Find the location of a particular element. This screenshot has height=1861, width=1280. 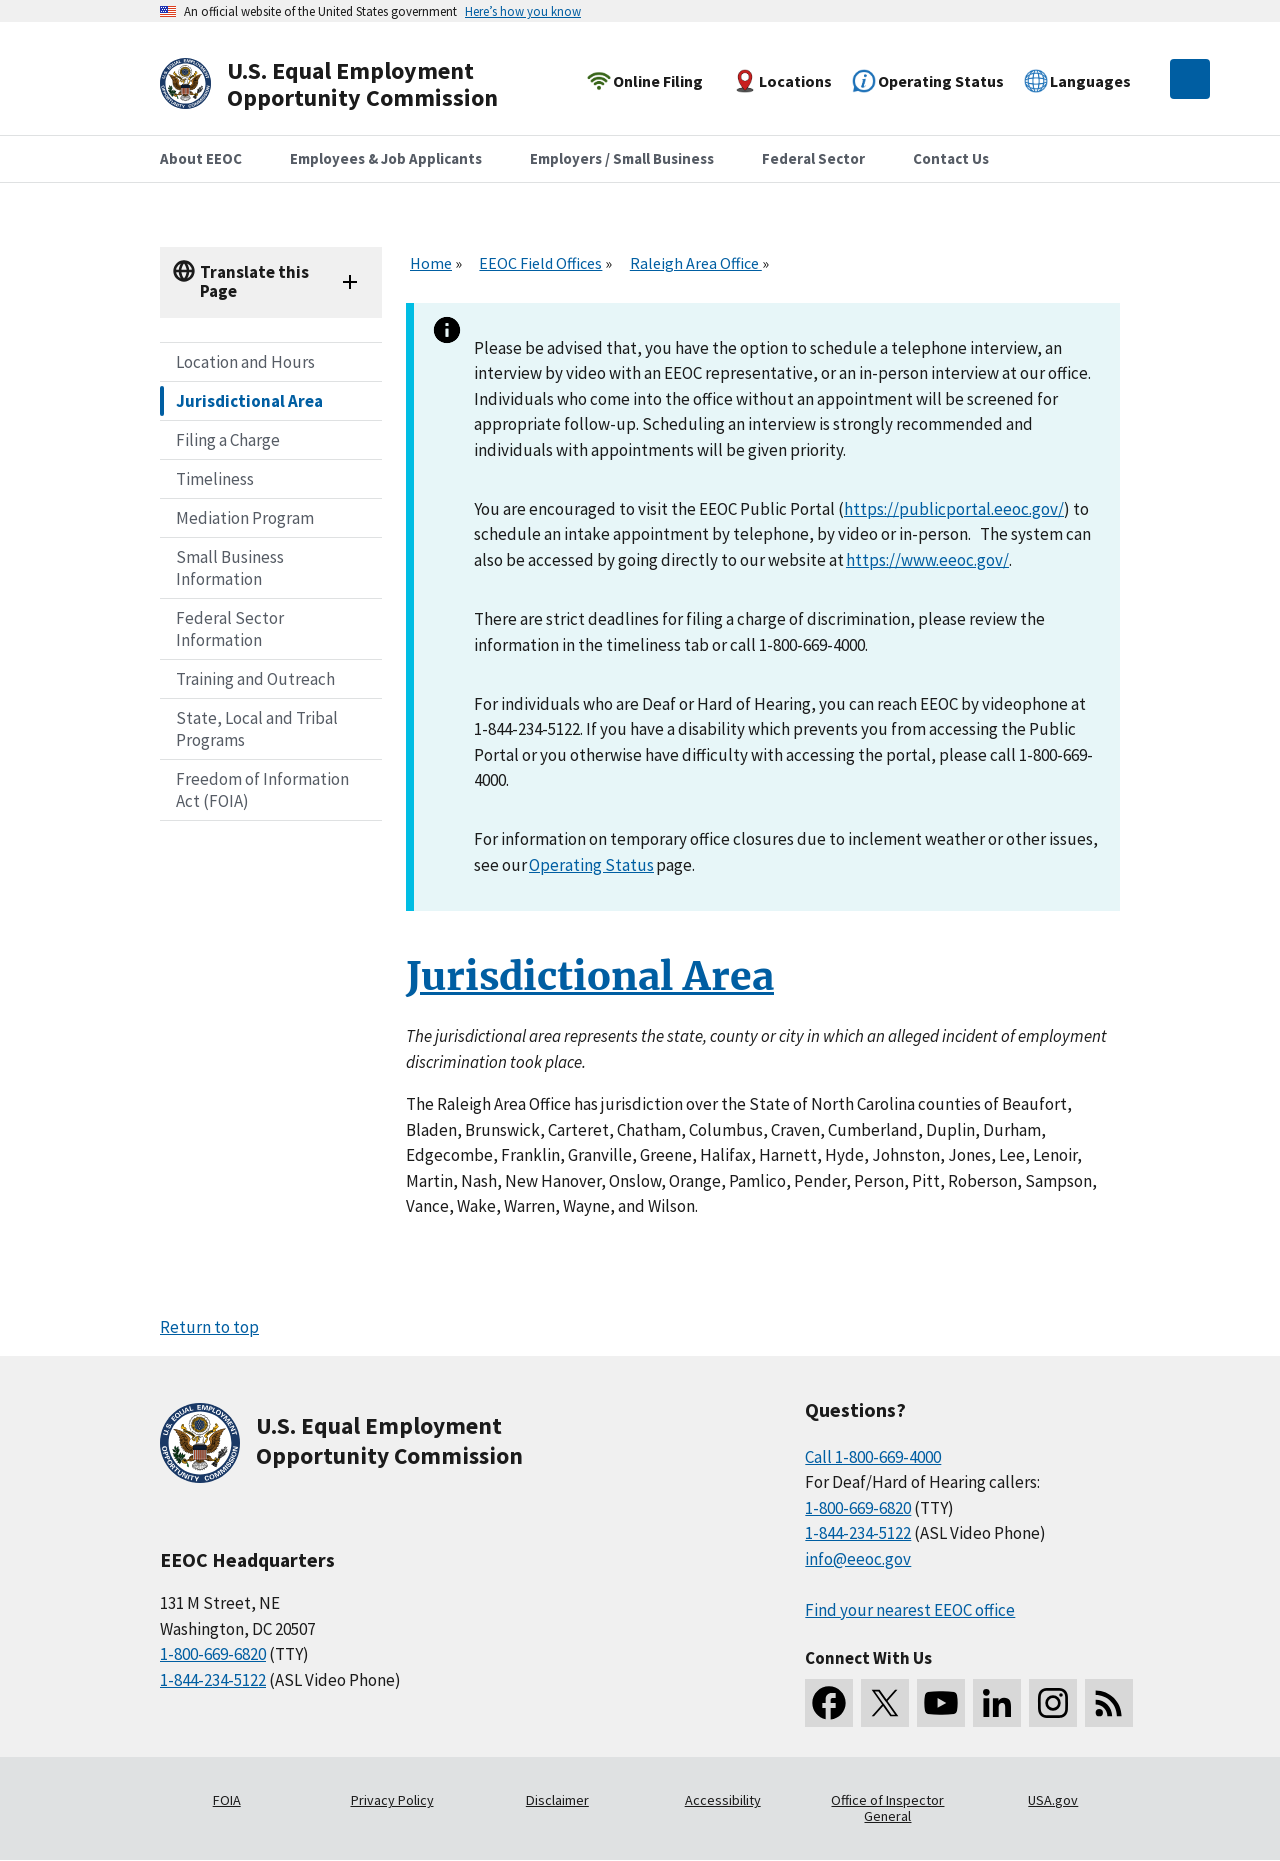

Office of Inspector General is located at coordinates (887, 1808).